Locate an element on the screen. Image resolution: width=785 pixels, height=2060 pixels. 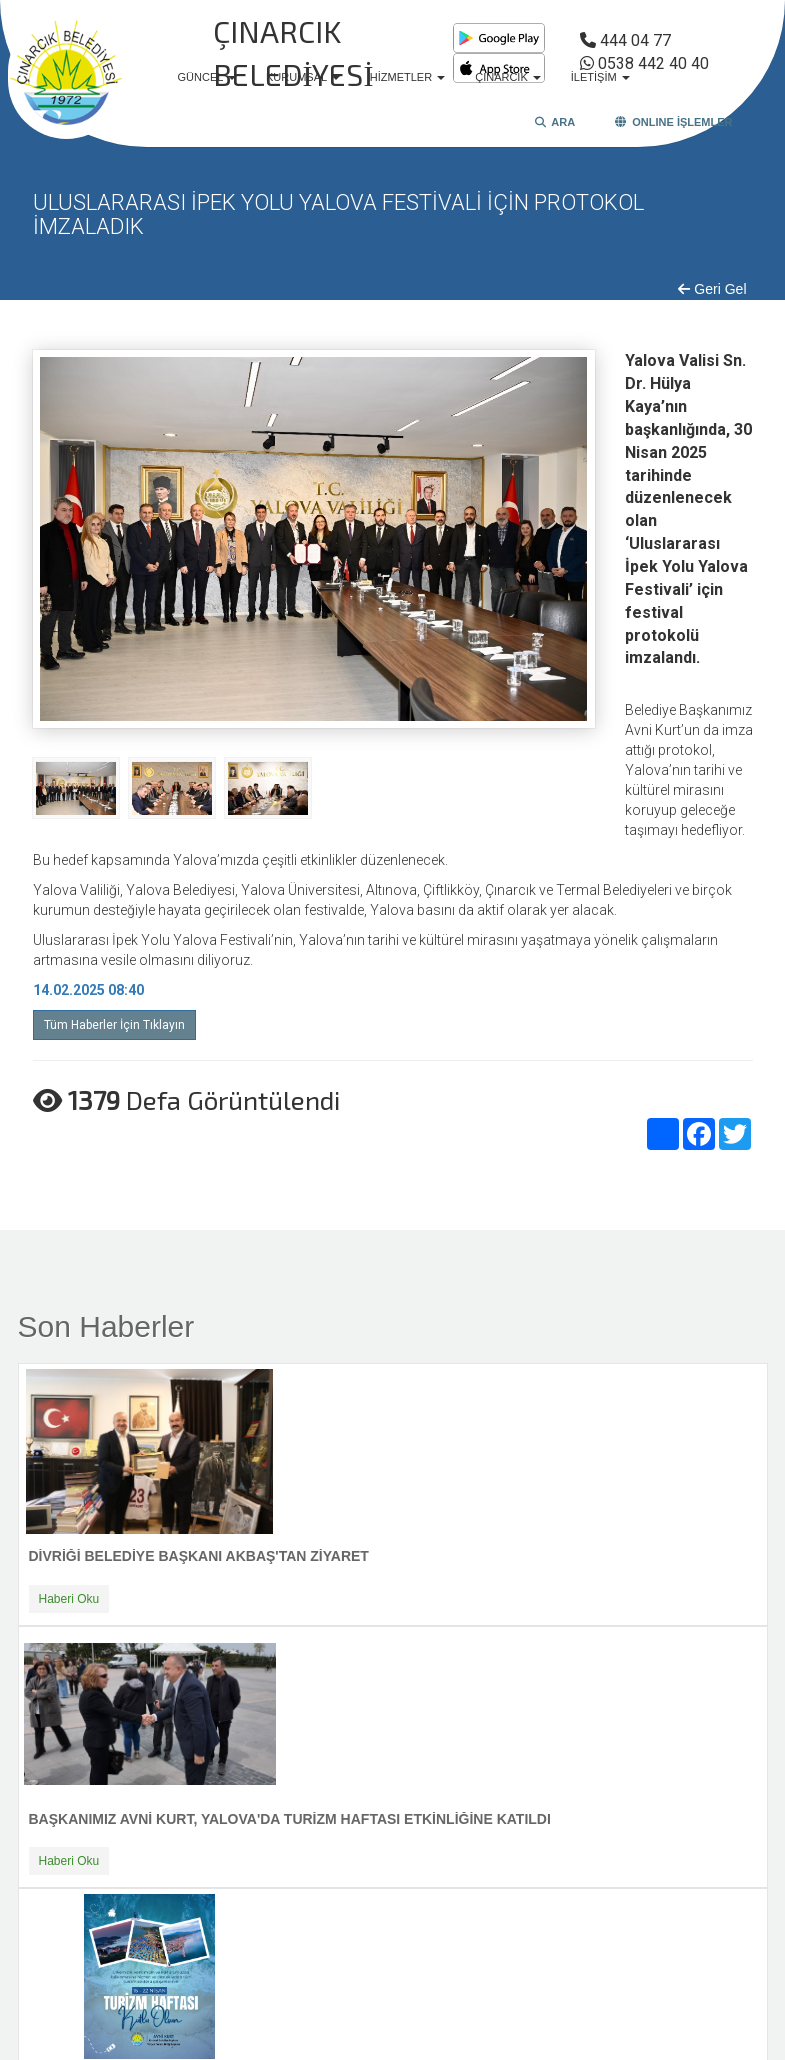
ONLINE İŞLEMLER [button] is located at coordinates (673, 122).